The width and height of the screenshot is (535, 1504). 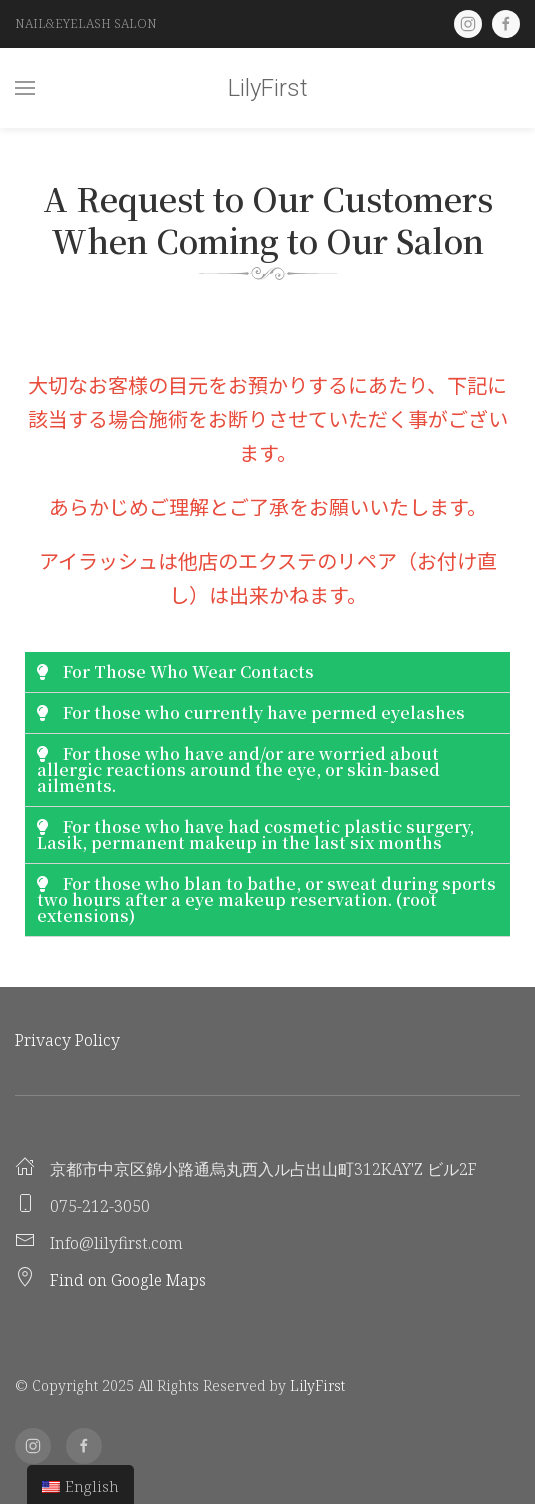 What do you see at coordinates (67, 1040) in the screenshot?
I see `Privacy Policy` at bounding box center [67, 1040].